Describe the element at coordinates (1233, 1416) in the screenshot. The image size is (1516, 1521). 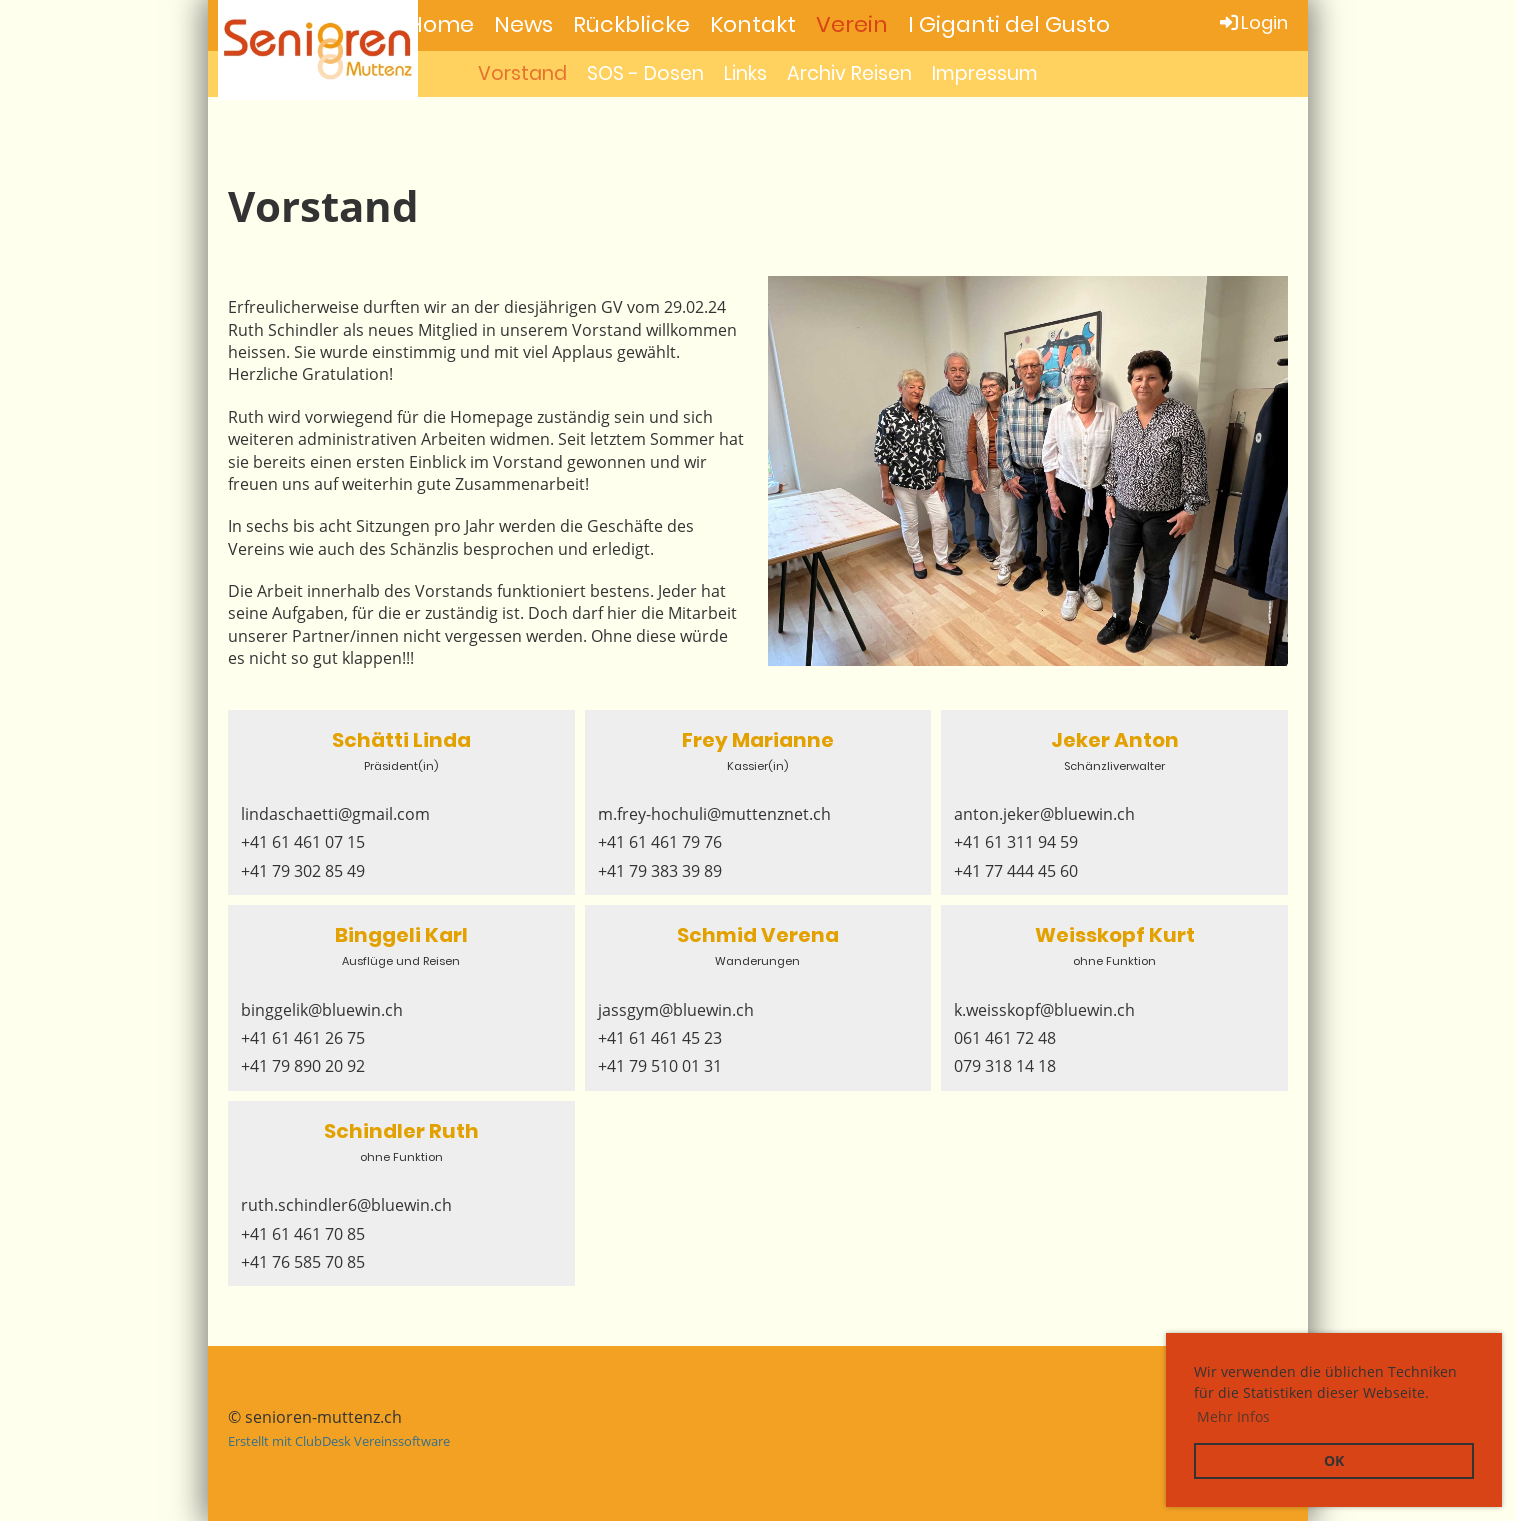
I see `Mehr Infos [button]` at that location.